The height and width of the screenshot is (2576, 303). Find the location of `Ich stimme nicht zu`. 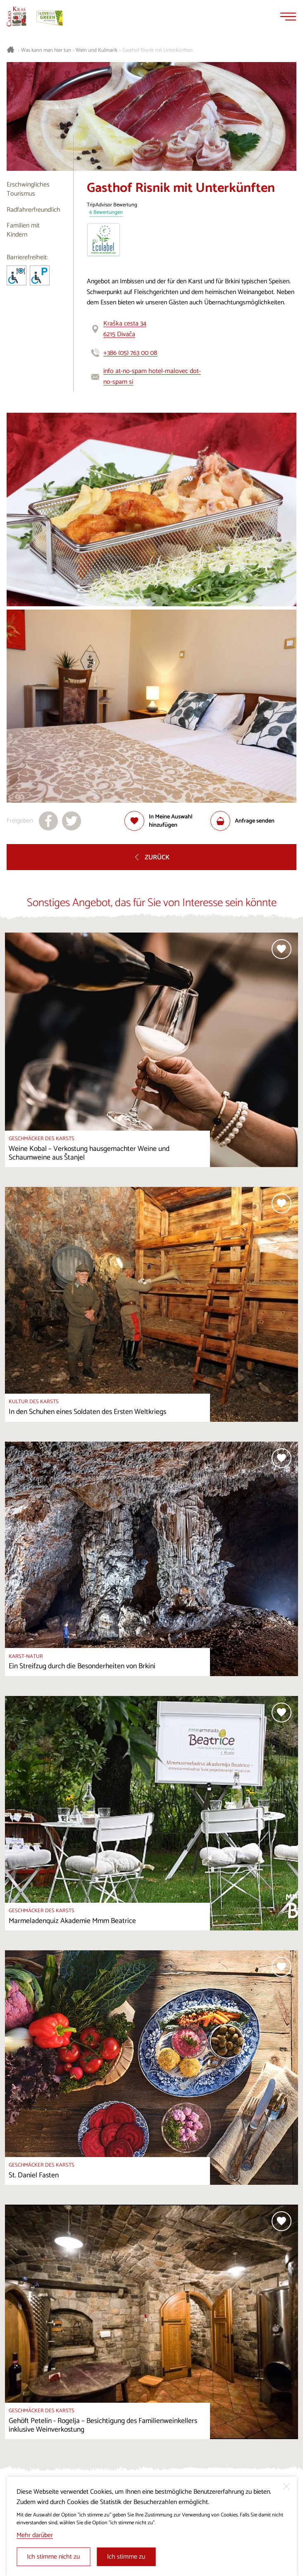

Ich stimme nicht zu is located at coordinates (53, 2556).